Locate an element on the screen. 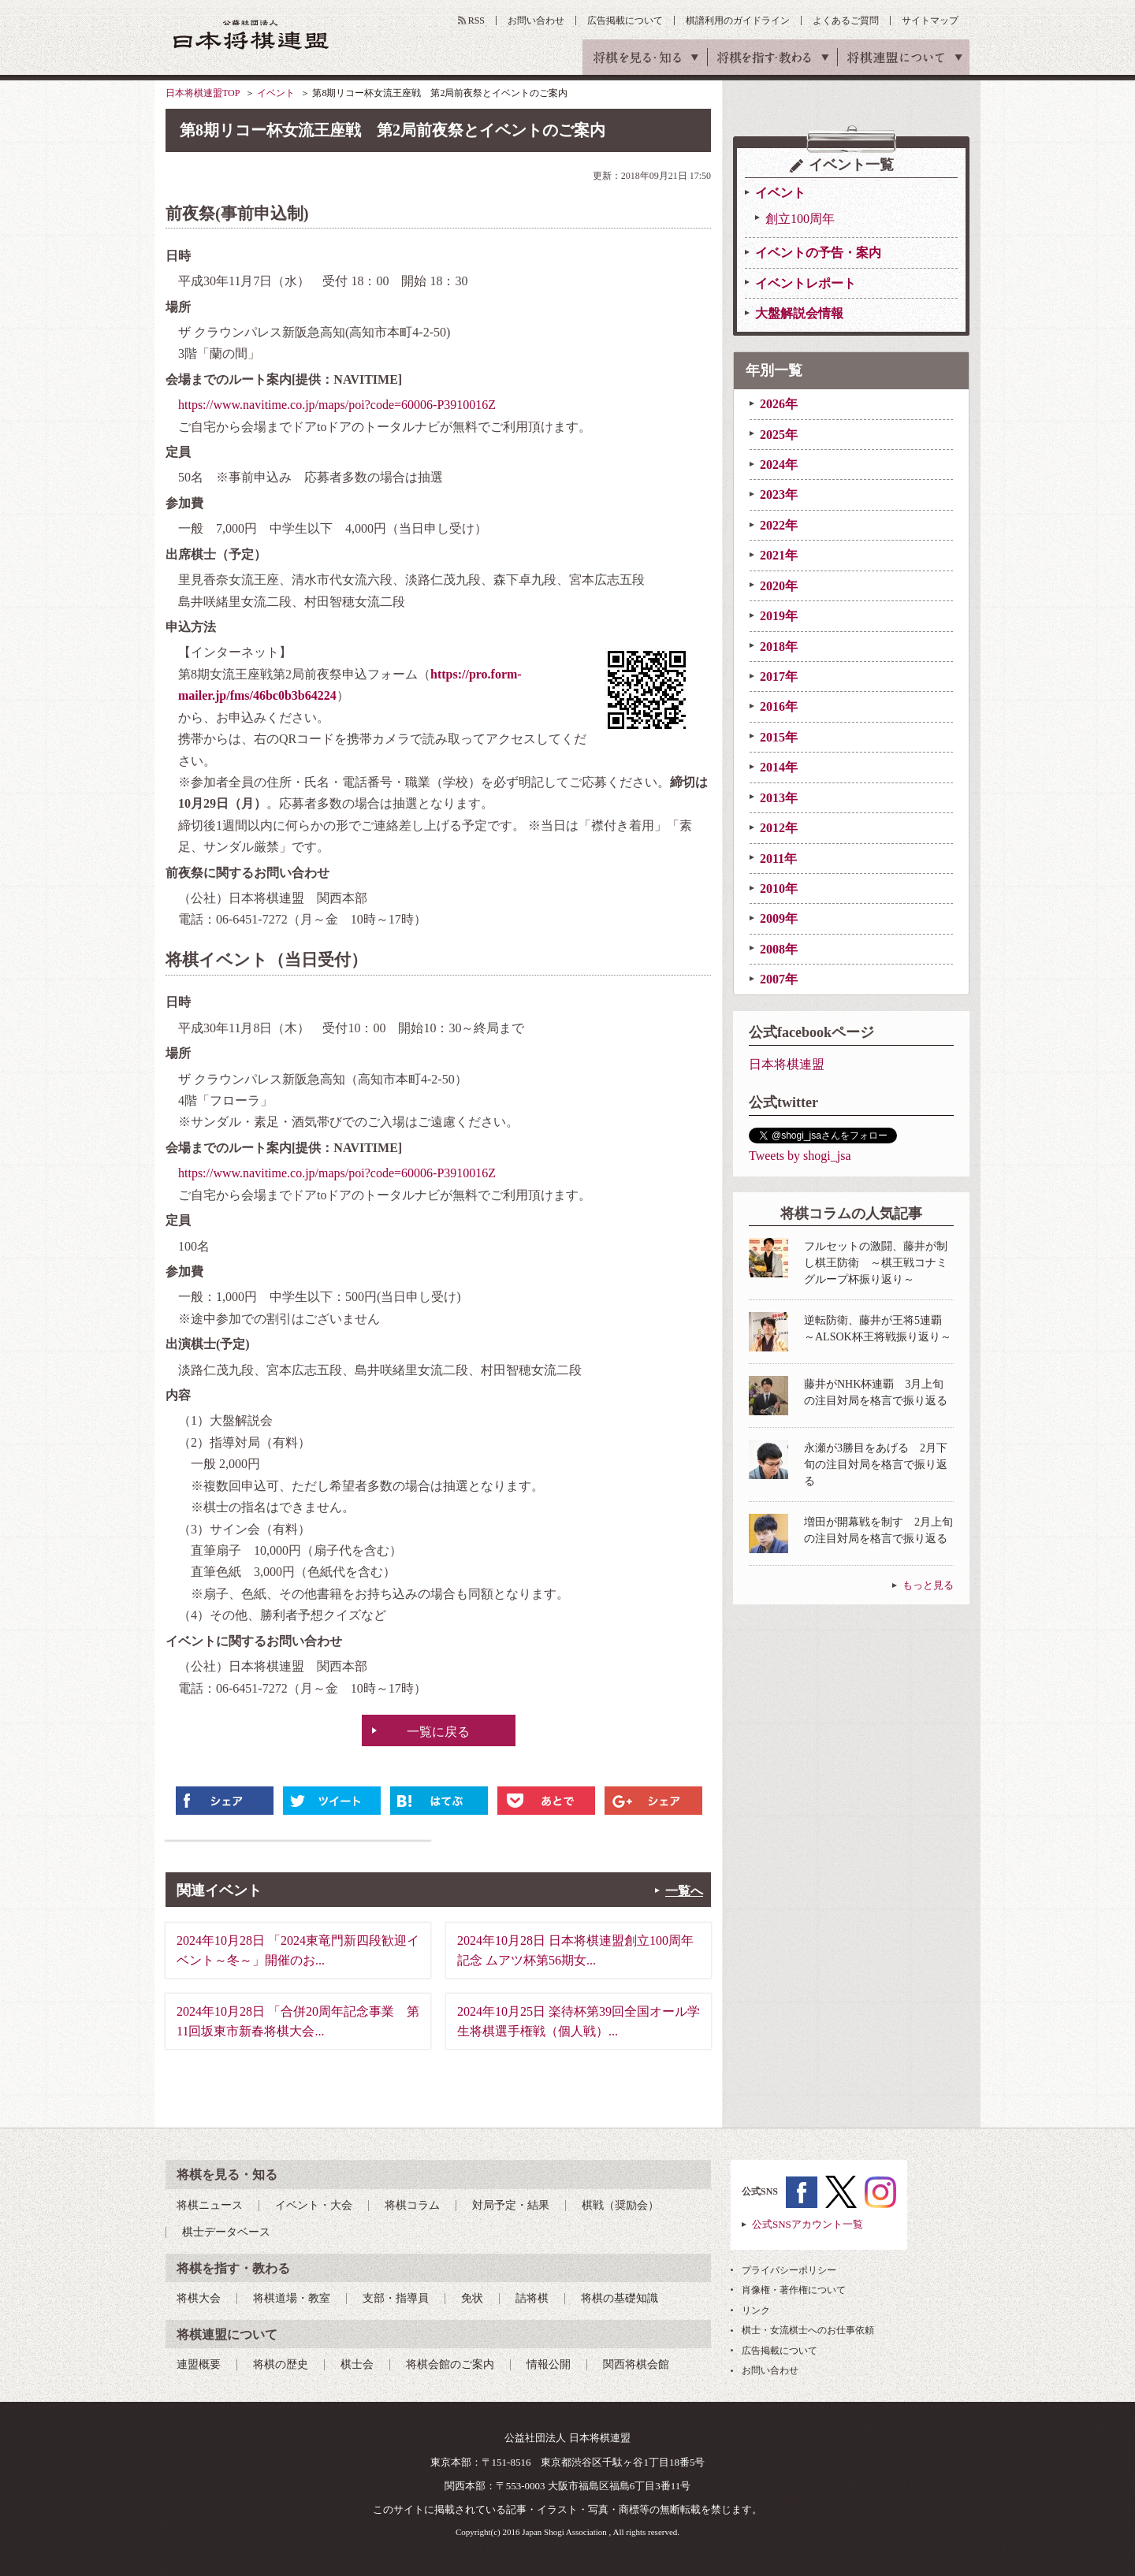 Image resolution: width=1135 pixels, height=2576 pixels. 2021年 is located at coordinates (779, 555).